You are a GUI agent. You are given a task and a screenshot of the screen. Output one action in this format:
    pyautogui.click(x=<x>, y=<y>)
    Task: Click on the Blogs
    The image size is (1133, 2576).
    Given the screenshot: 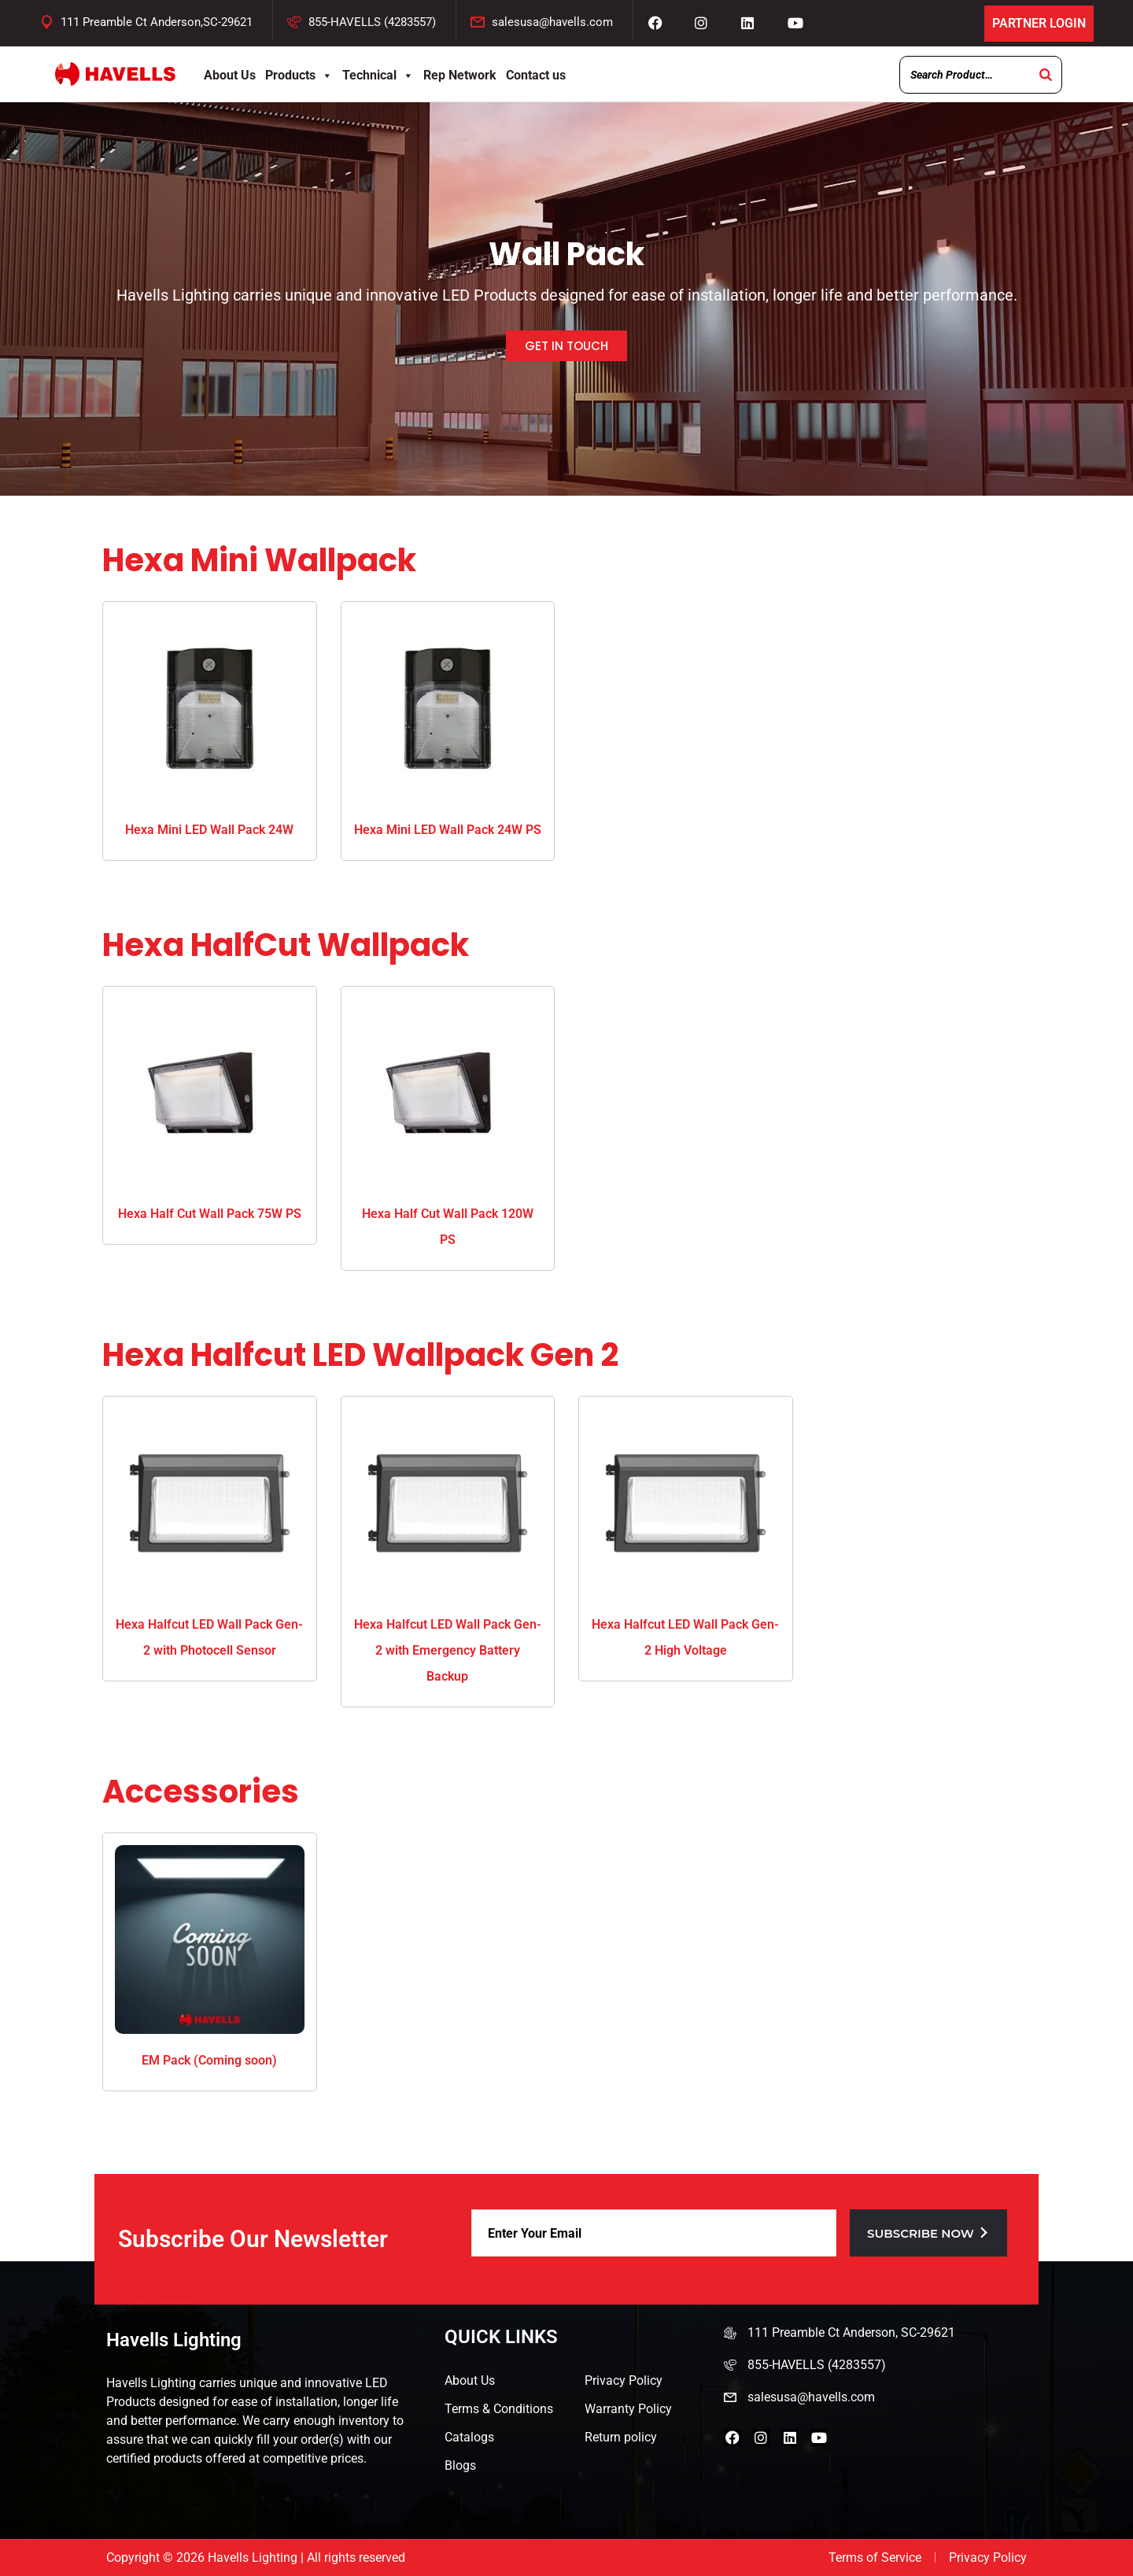 What is the action you would take?
    pyautogui.click(x=460, y=2465)
    